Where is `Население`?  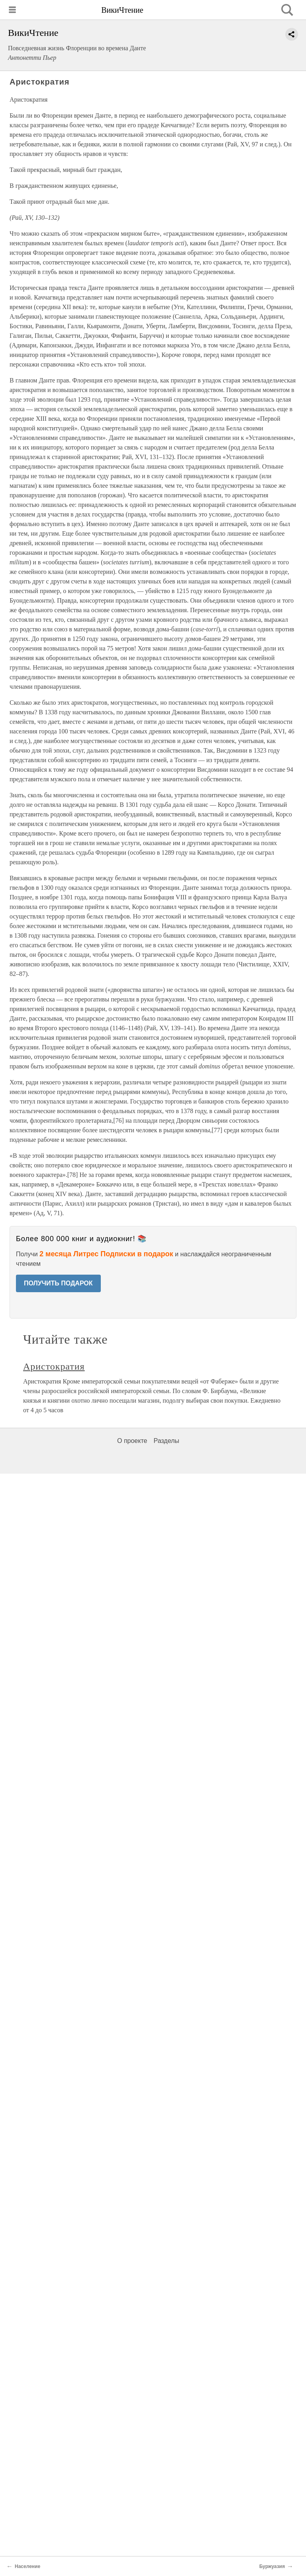
Население is located at coordinates (27, 2566).